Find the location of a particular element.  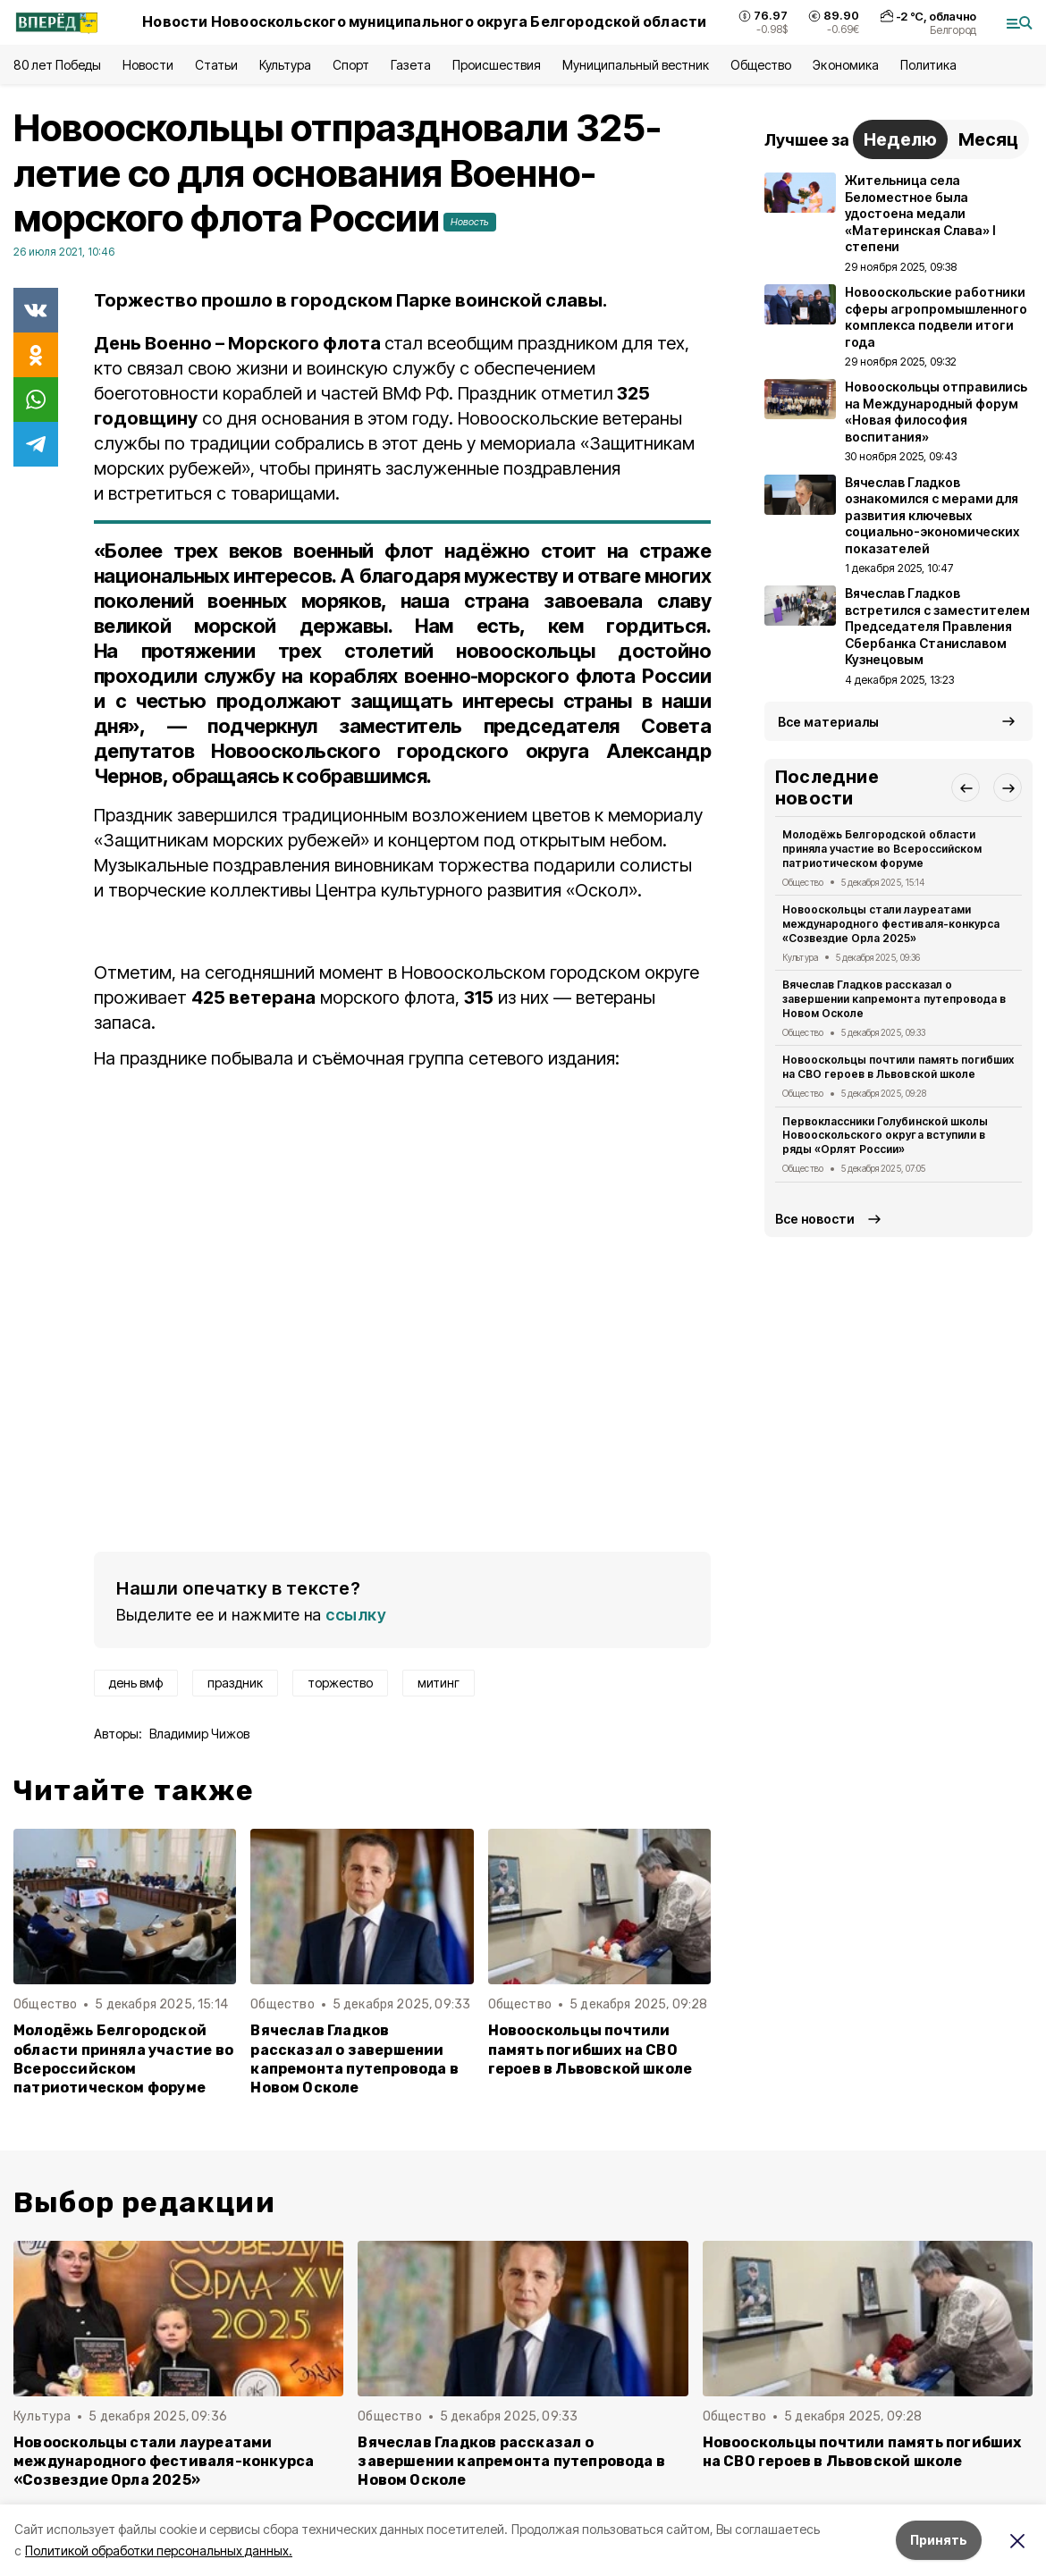

Политикой обработки персональных данных. is located at coordinates (158, 2550).